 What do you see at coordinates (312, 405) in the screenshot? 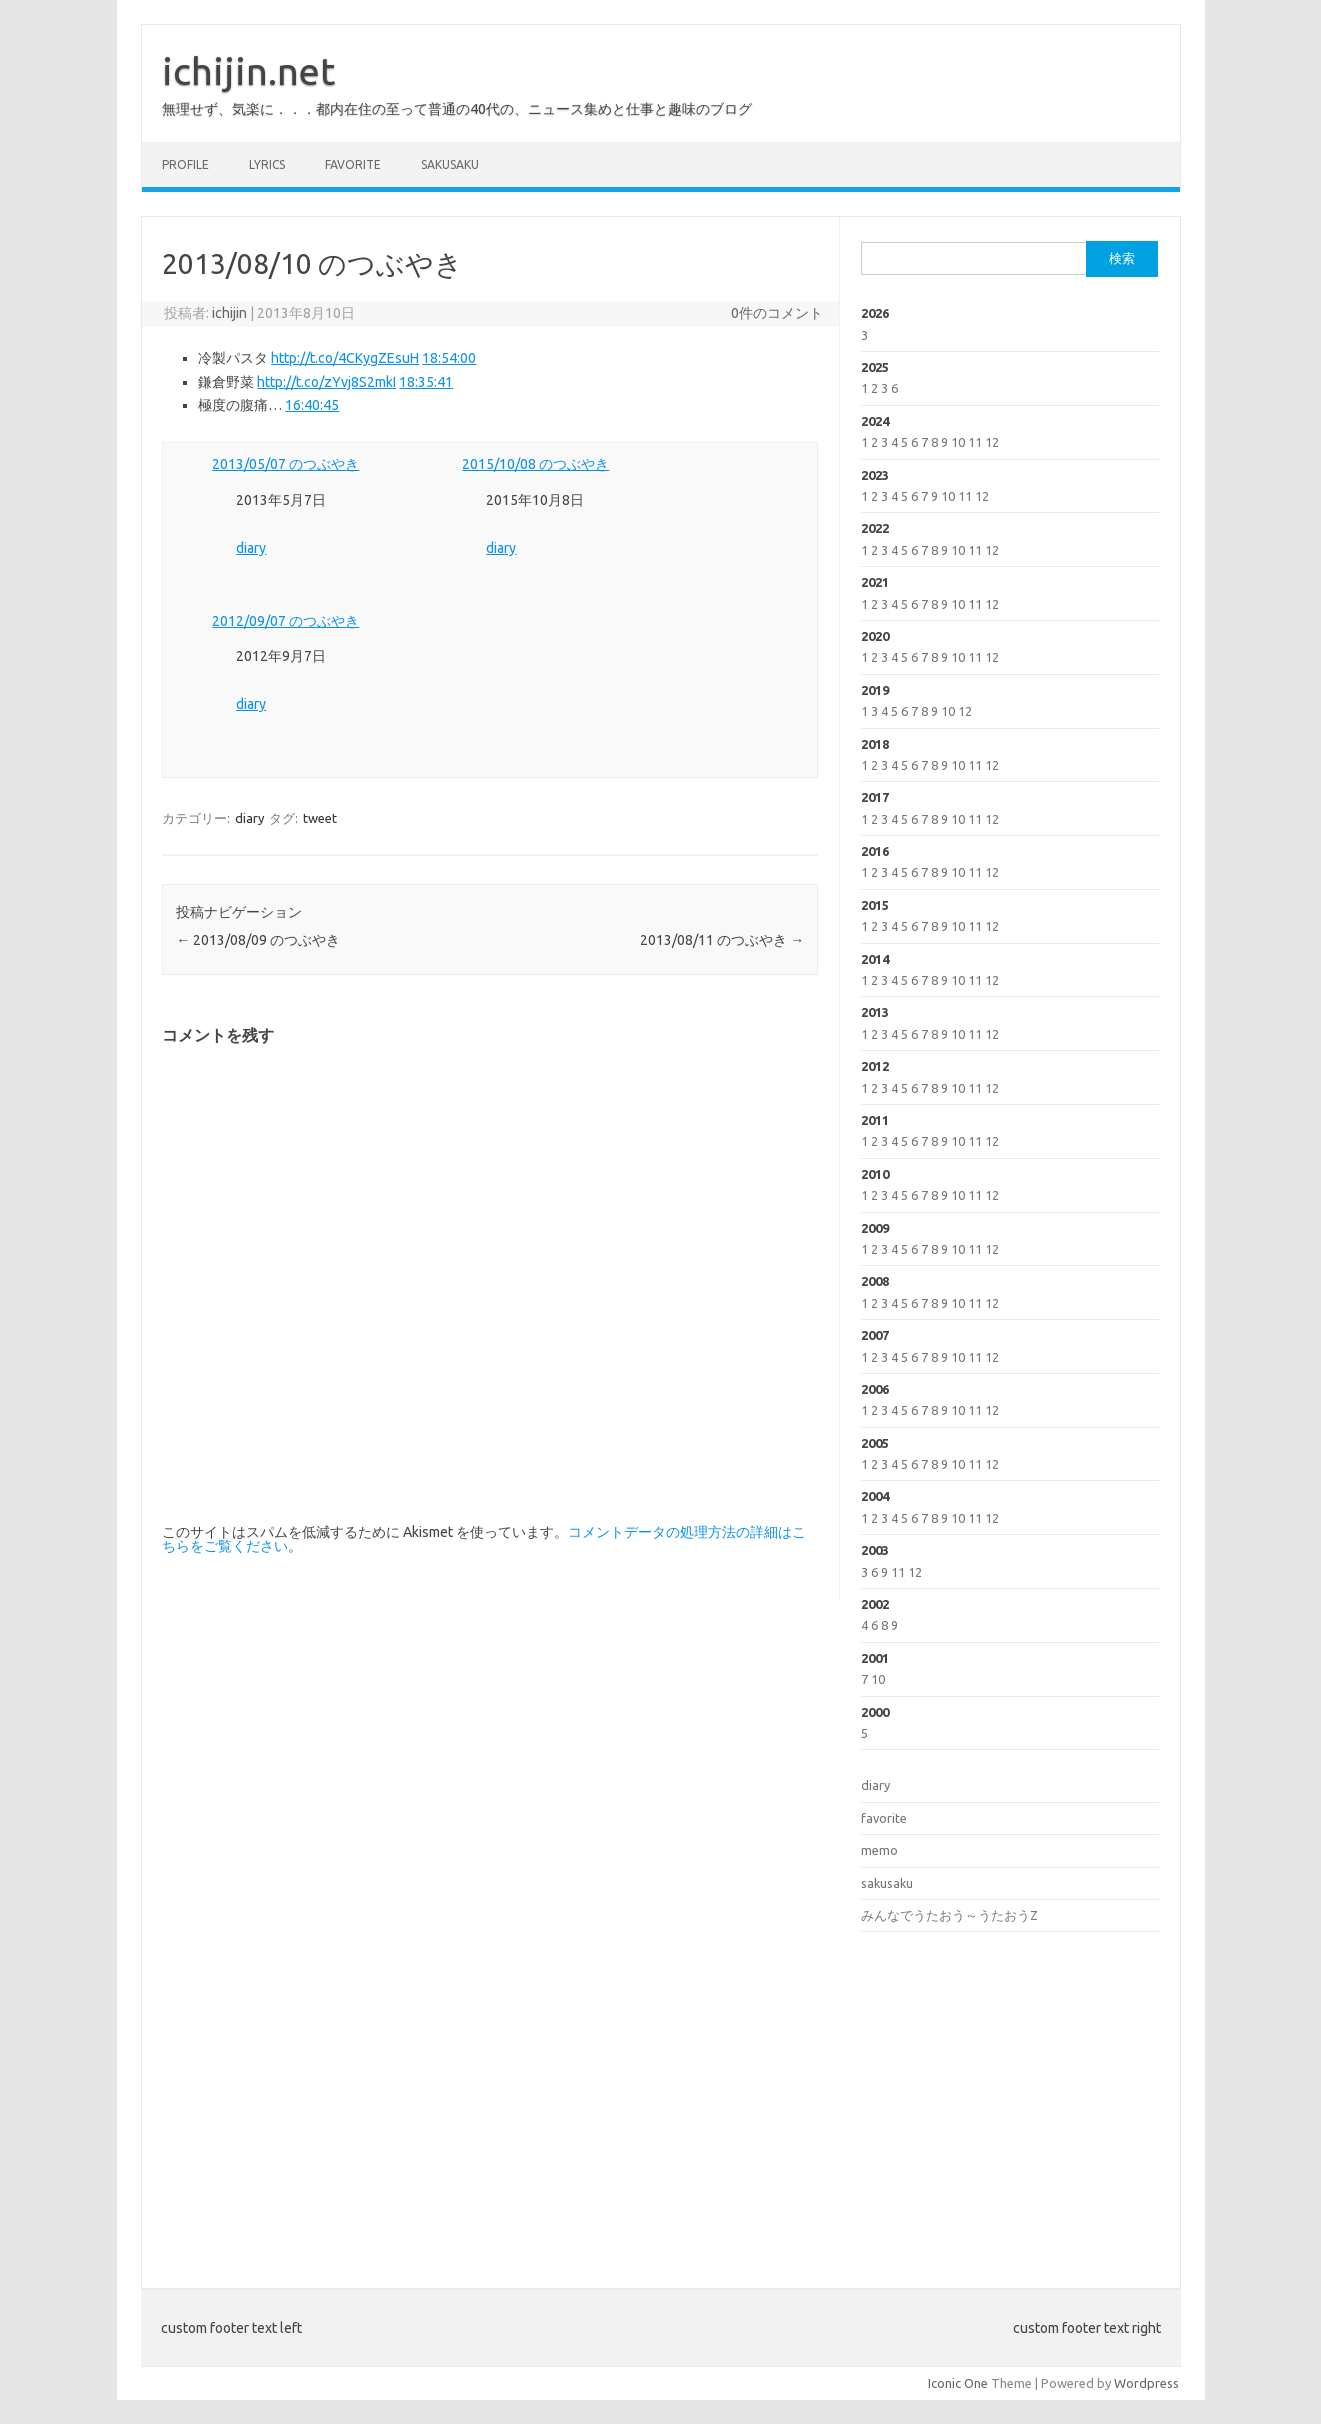
I see `16:40:45` at bounding box center [312, 405].